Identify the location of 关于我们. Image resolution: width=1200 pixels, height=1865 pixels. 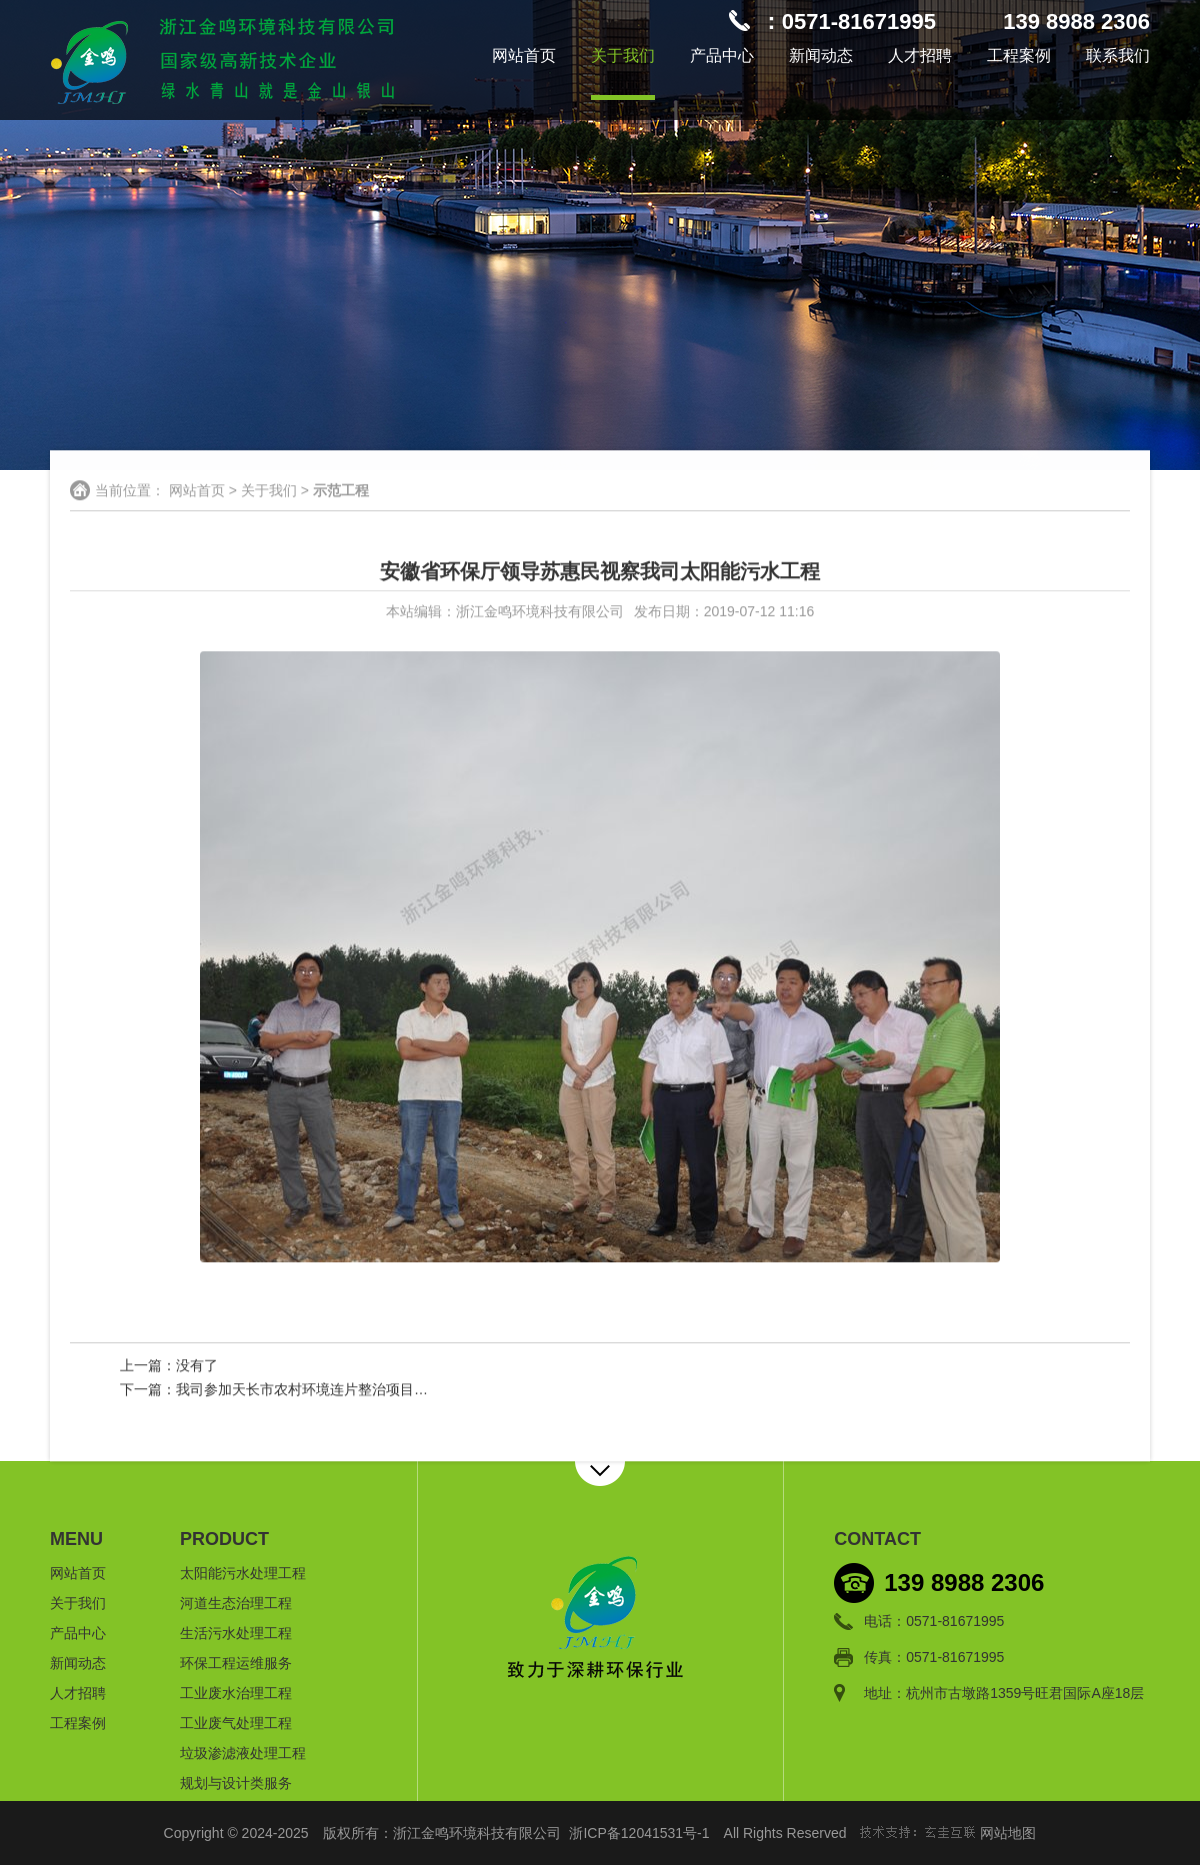
(623, 55).